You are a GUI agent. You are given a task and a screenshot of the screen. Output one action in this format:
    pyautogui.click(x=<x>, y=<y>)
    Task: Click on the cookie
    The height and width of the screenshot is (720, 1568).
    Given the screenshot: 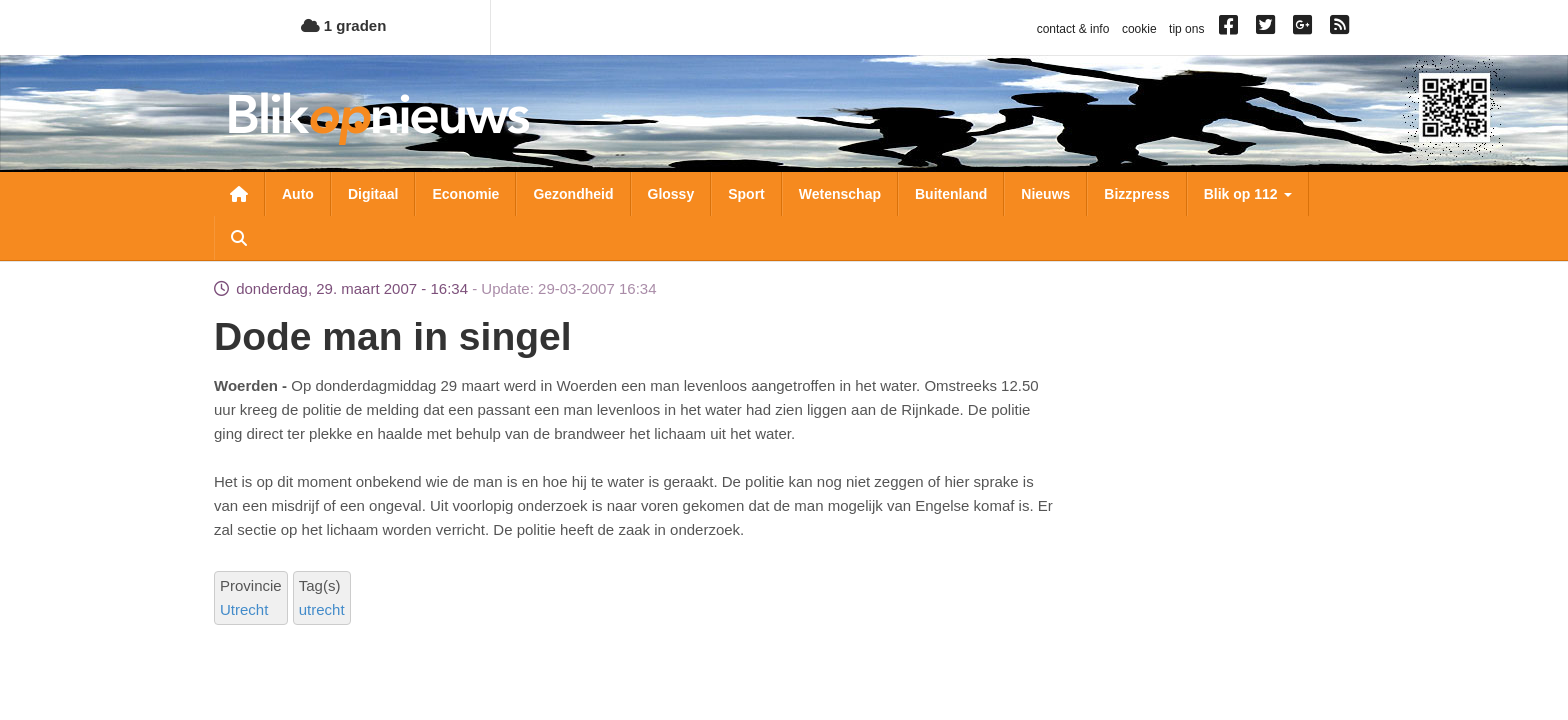 What is the action you would take?
    pyautogui.click(x=1139, y=29)
    